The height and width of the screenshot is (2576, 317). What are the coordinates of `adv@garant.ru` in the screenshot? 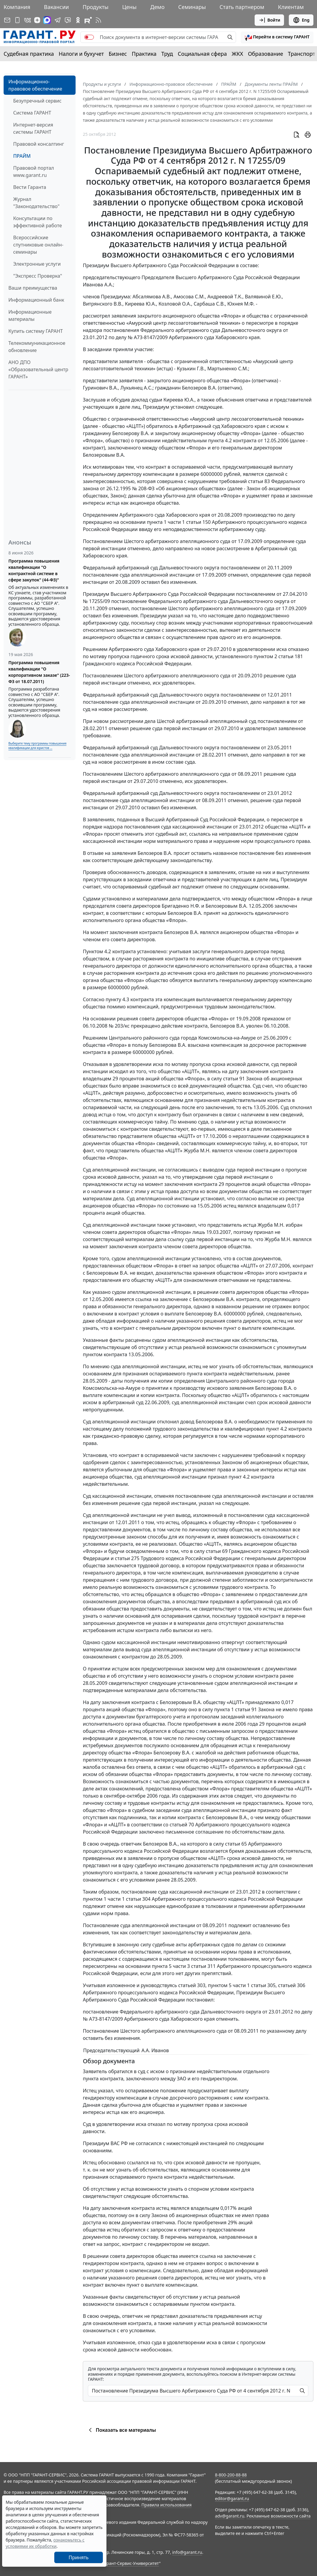 It's located at (229, 2516).